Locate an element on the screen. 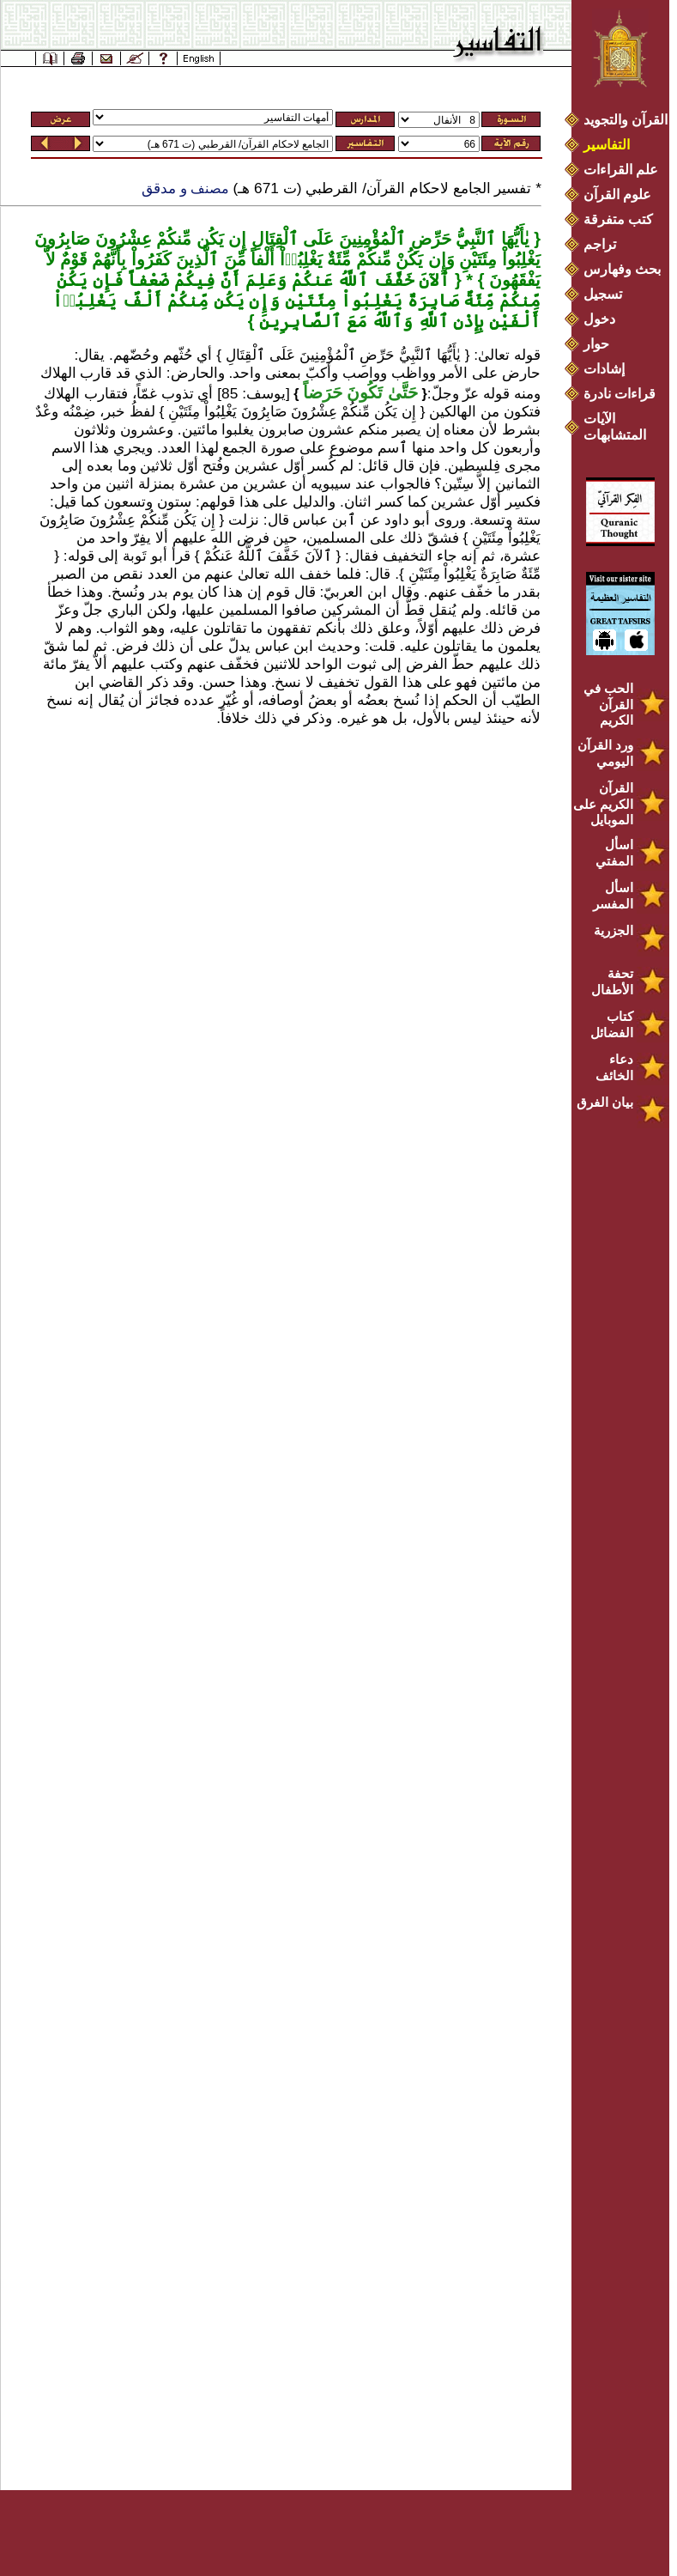  اسأل المفتي is located at coordinates (614, 852).